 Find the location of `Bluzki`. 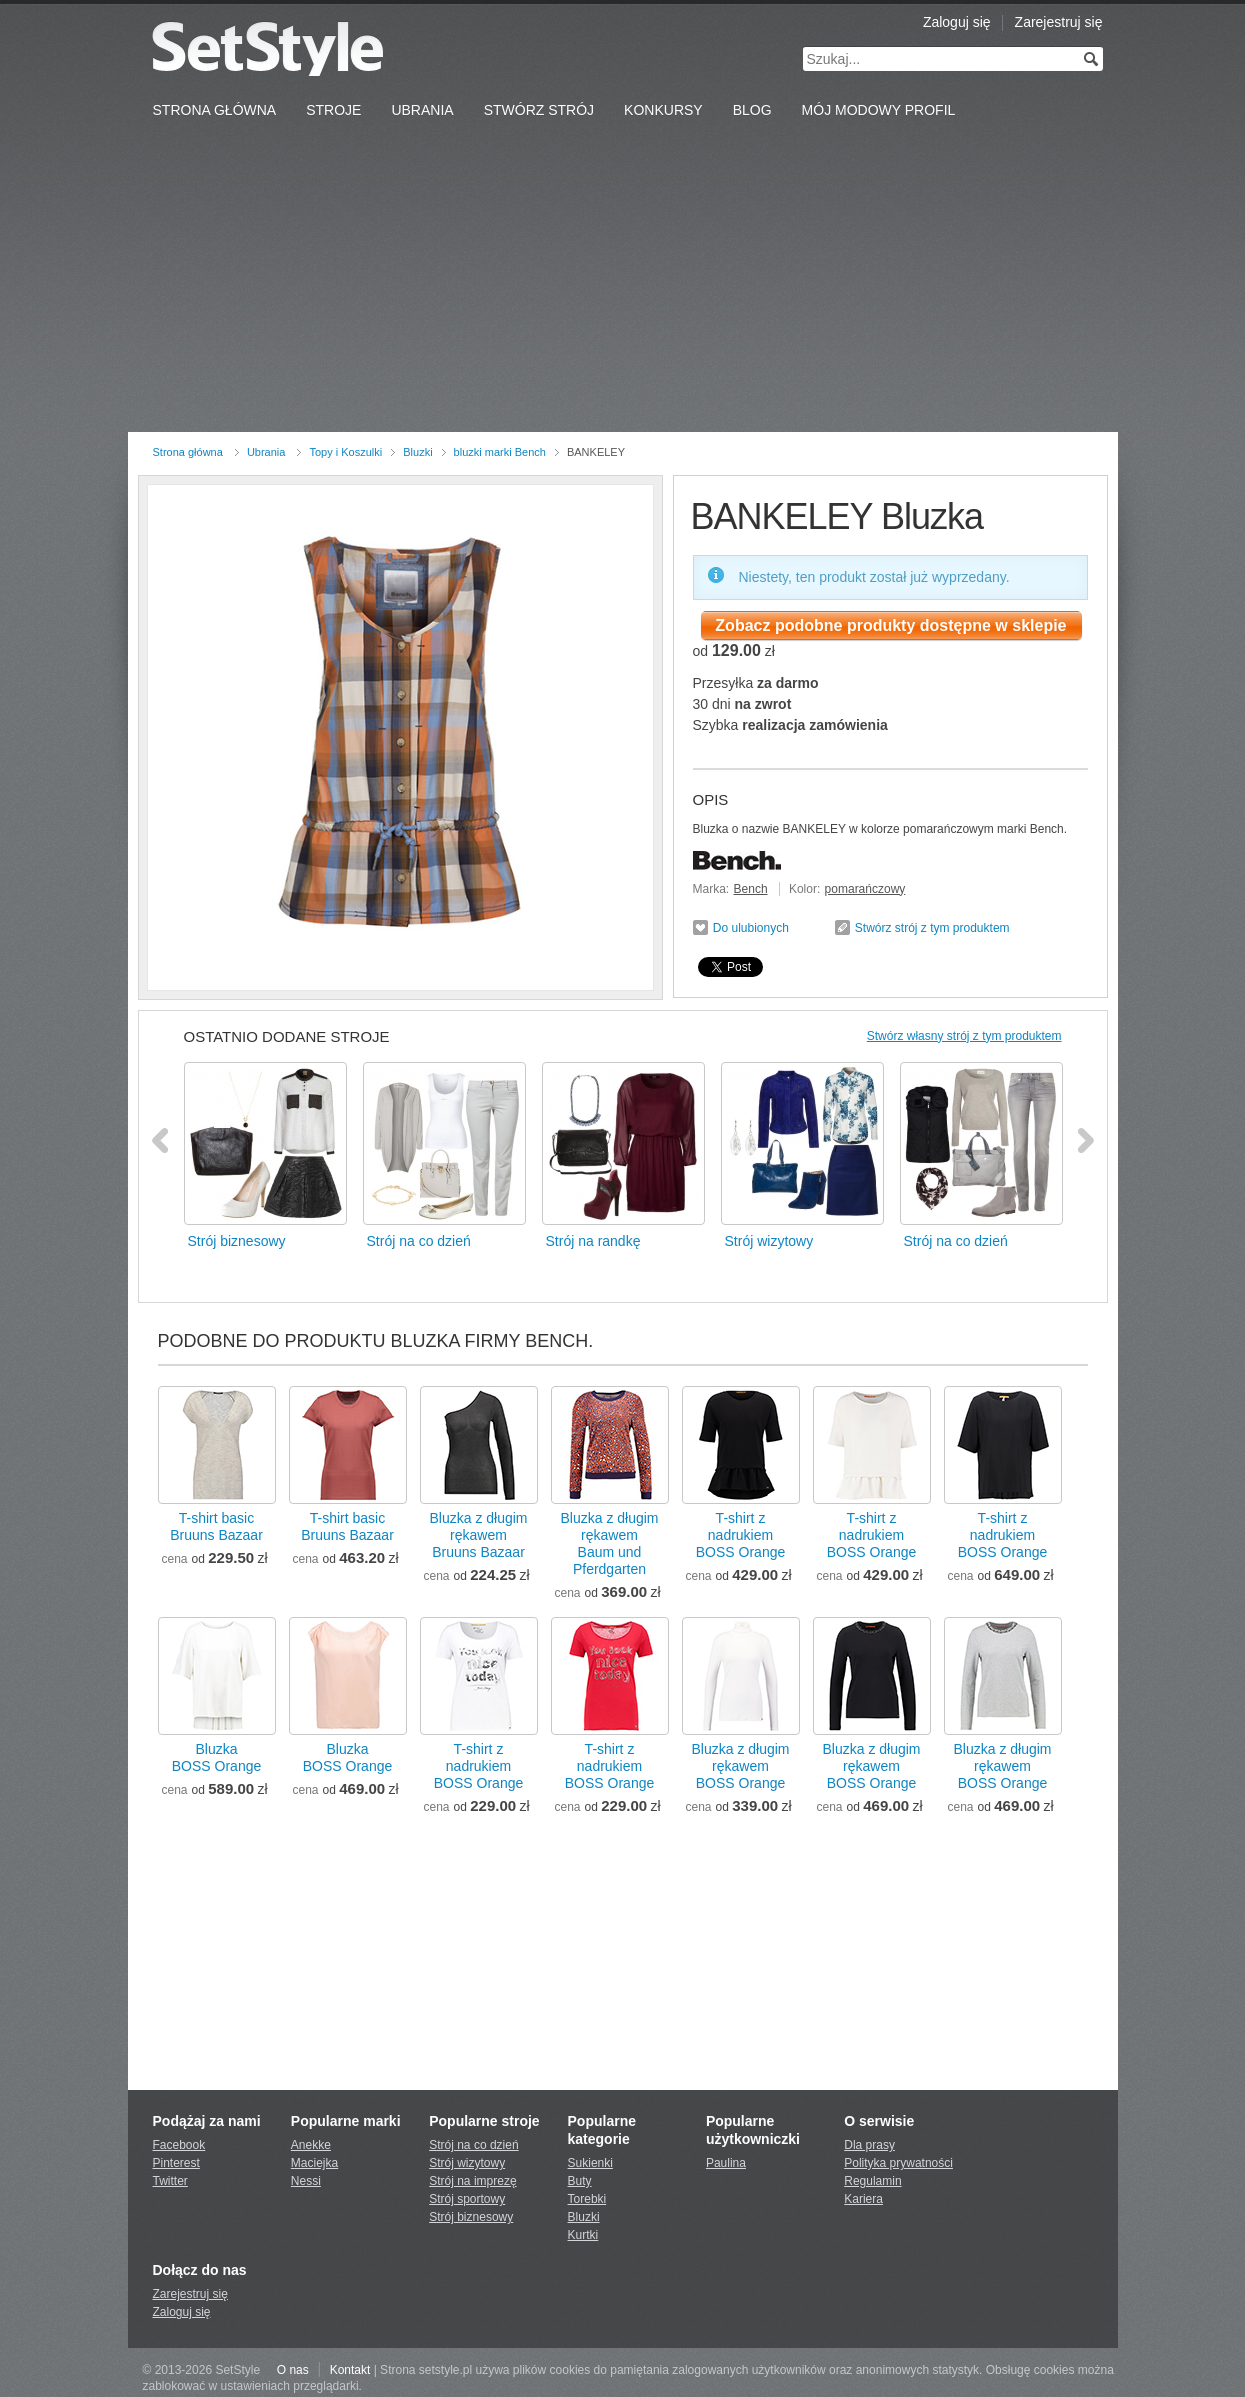

Bluzki is located at coordinates (417, 452).